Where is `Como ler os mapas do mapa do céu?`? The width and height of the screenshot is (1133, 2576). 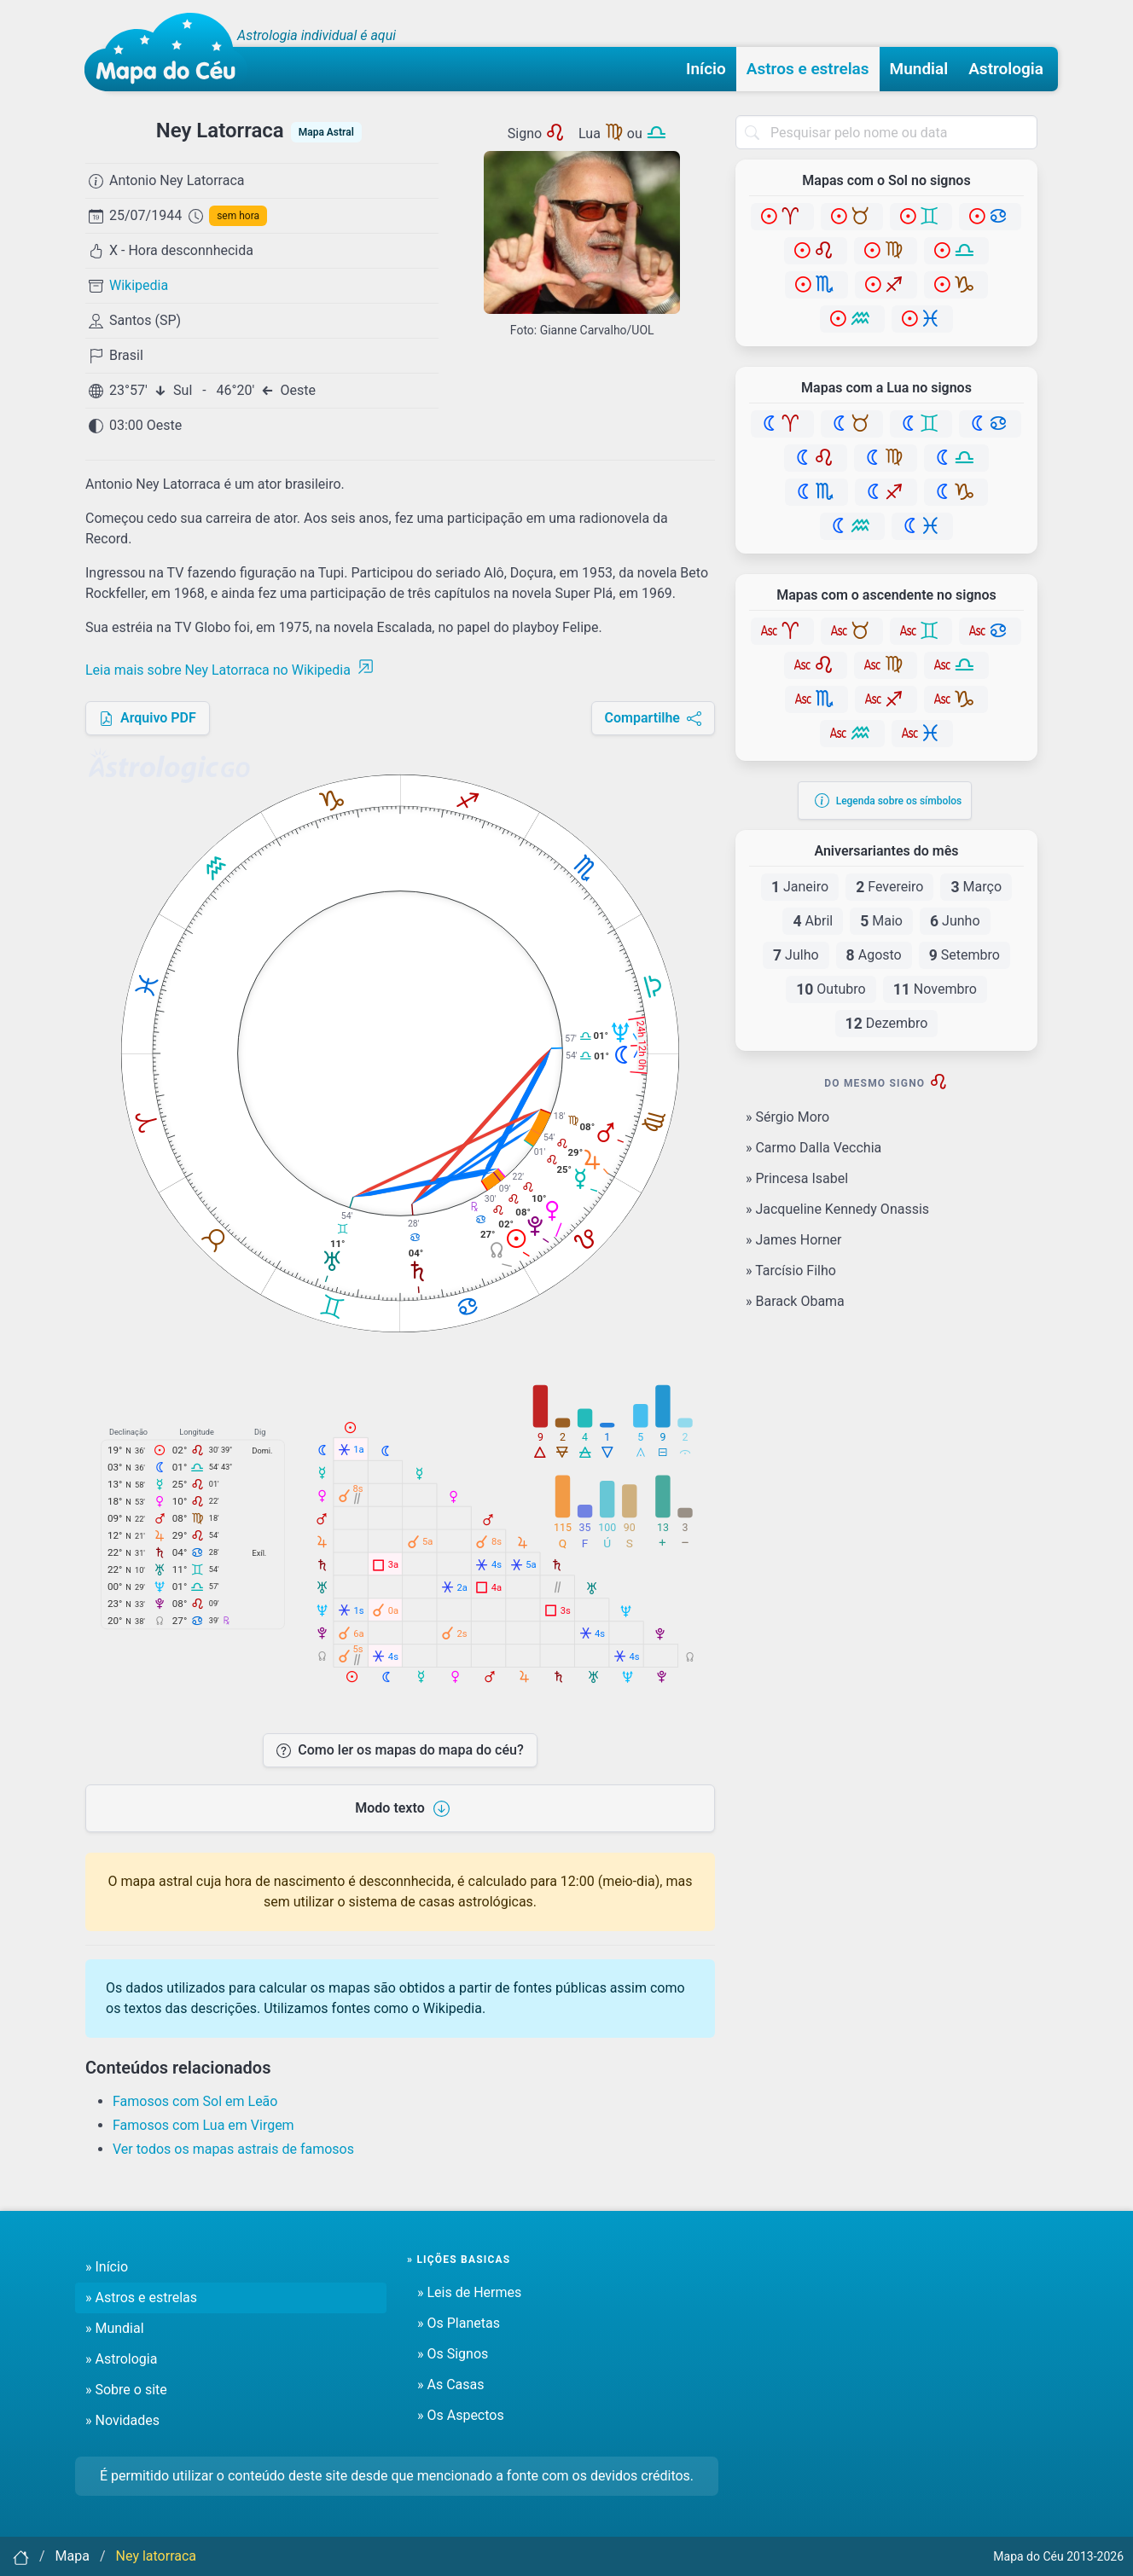 Como ler os mapas do mapa do céu? is located at coordinates (399, 1750).